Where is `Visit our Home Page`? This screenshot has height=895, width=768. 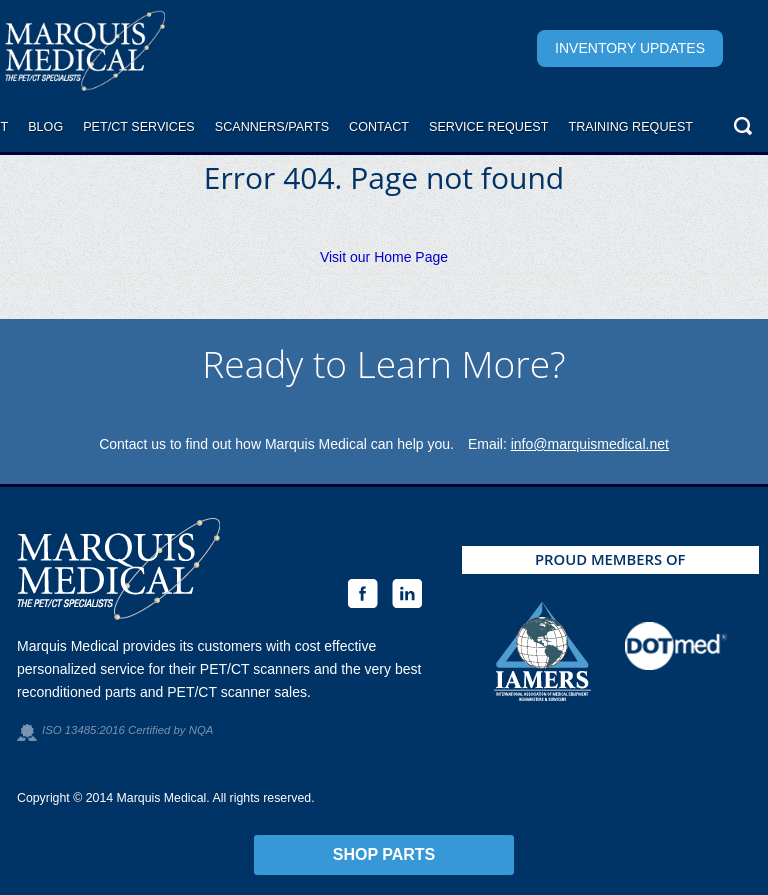 Visit our Home Page is located at coordinates (384, 257).